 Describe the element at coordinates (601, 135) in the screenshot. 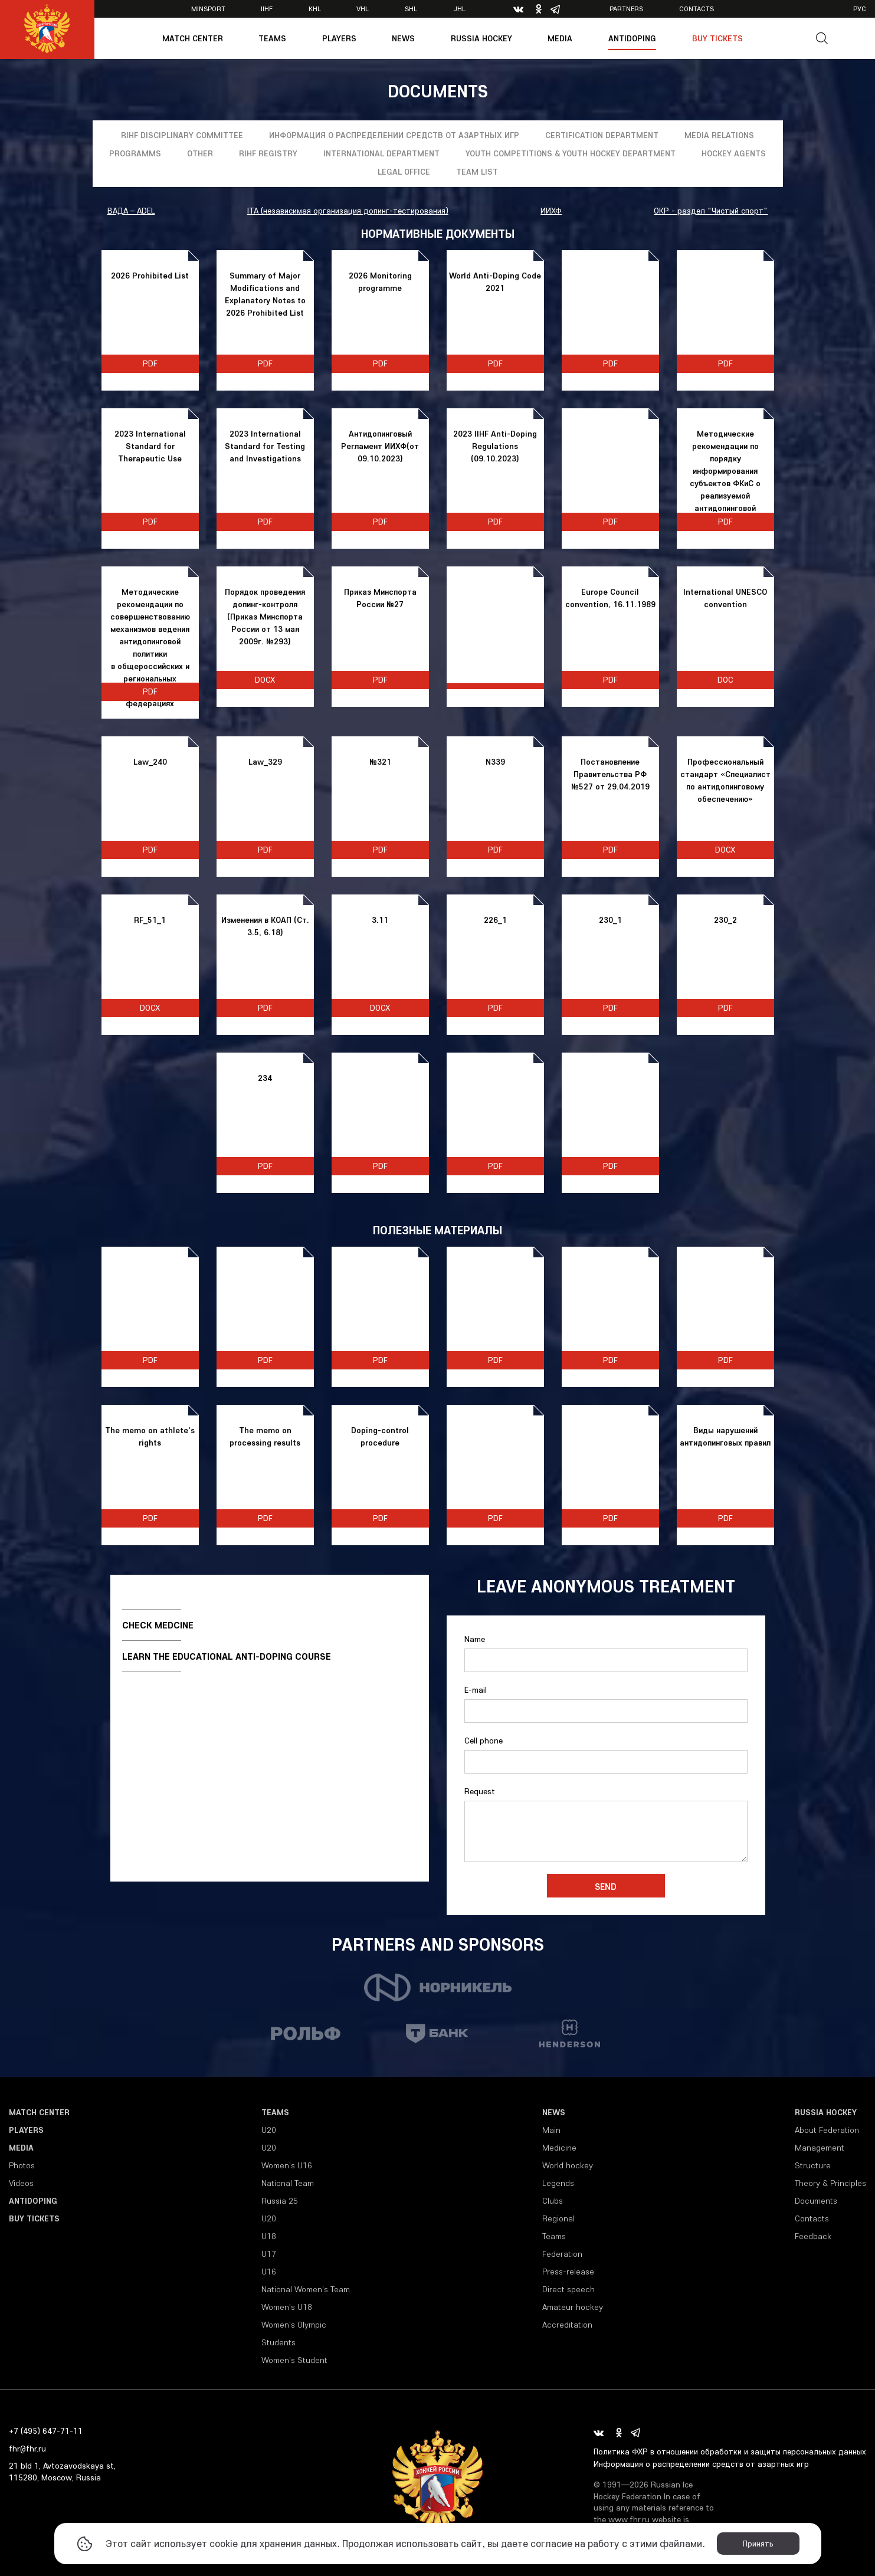

I see `Certification department` at that location.